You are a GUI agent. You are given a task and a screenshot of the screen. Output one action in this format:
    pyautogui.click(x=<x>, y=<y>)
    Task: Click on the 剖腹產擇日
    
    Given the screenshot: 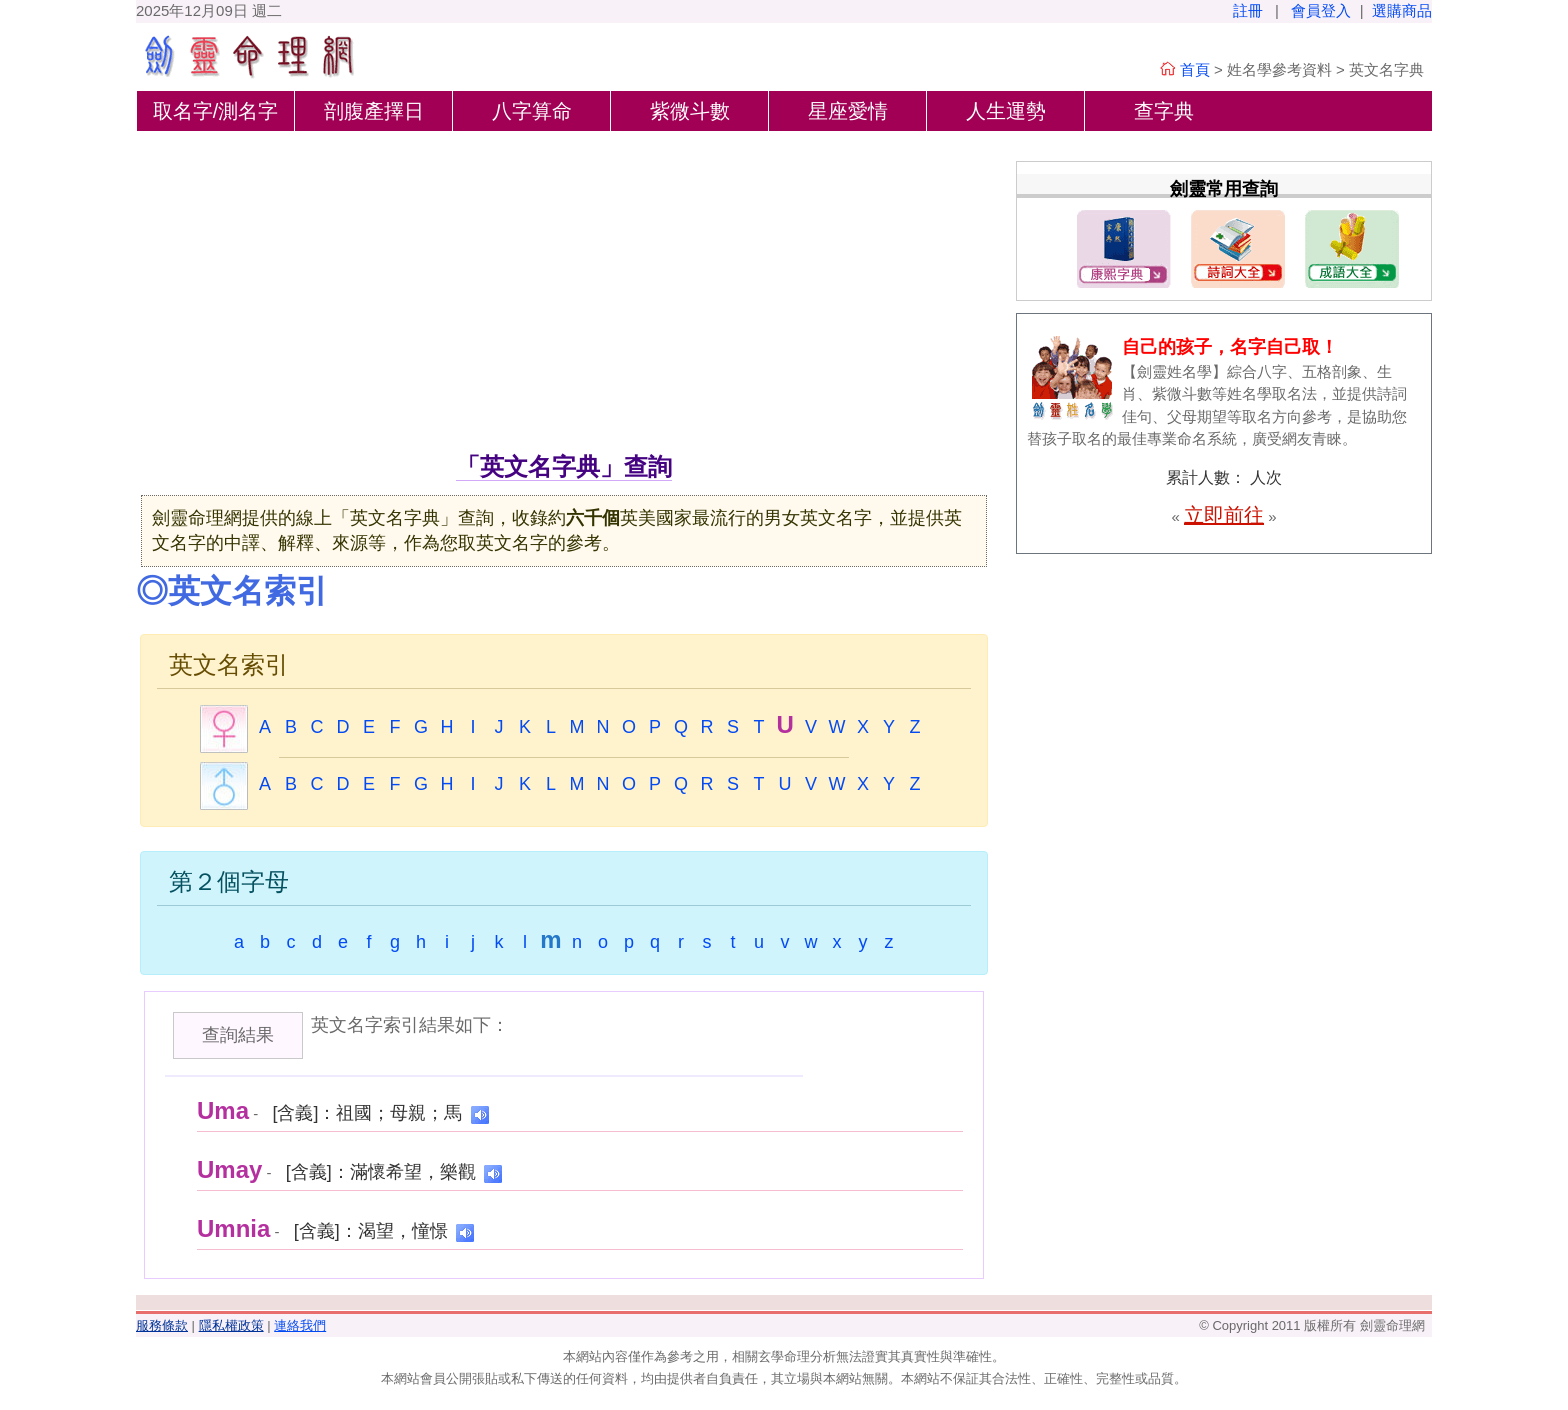 What is the action you would take?
    pyautogui.click(x=374, y=111)
    